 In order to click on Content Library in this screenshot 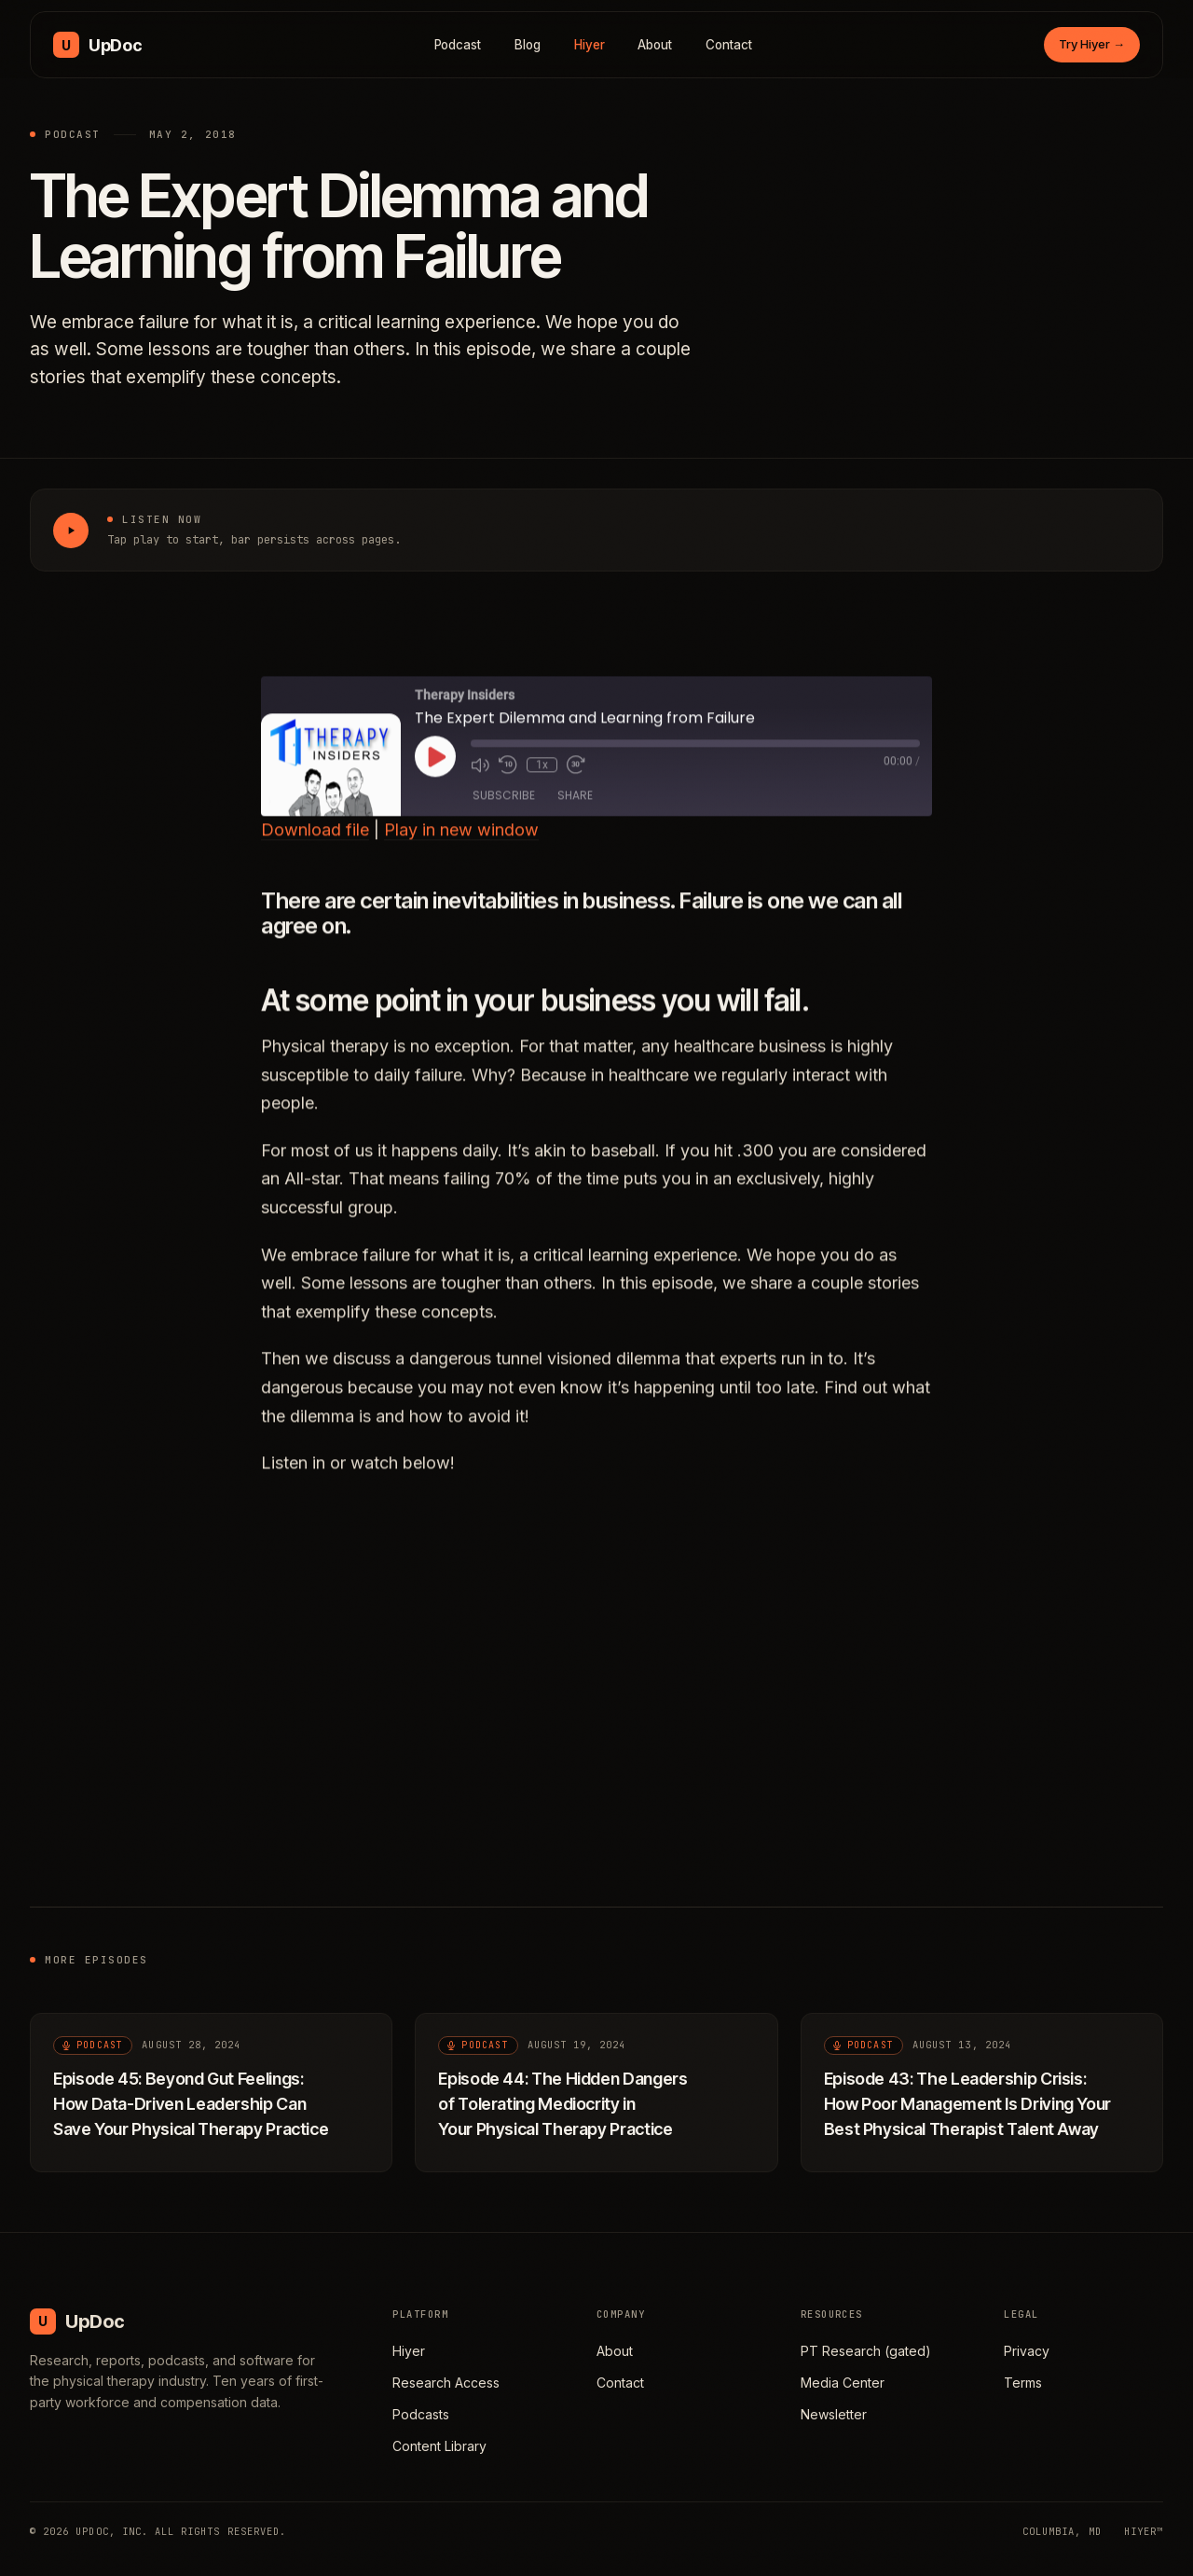, I will do `click(439, 2446)`.